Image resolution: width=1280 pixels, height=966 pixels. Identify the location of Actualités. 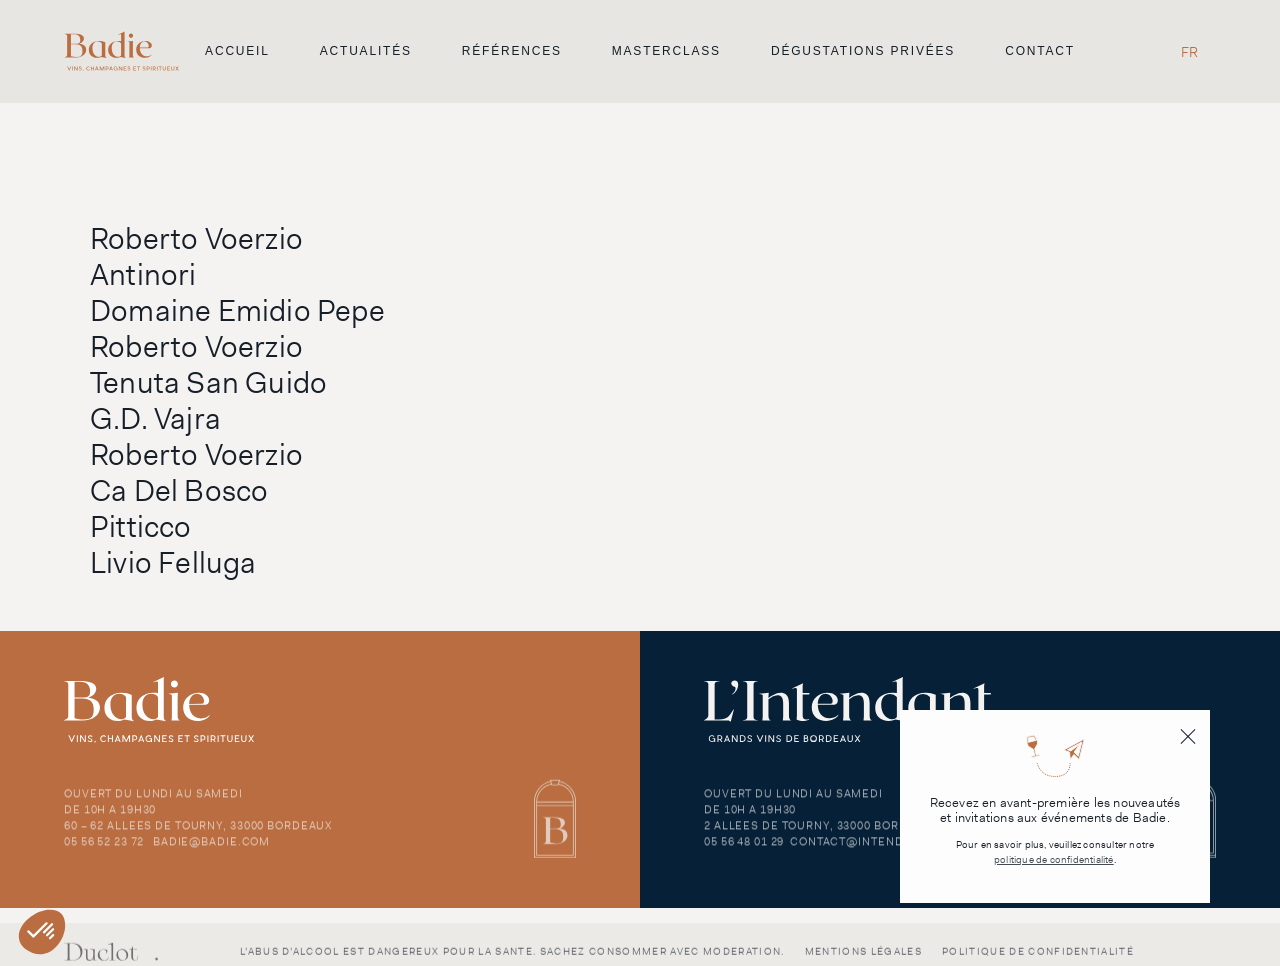
(366, 51).